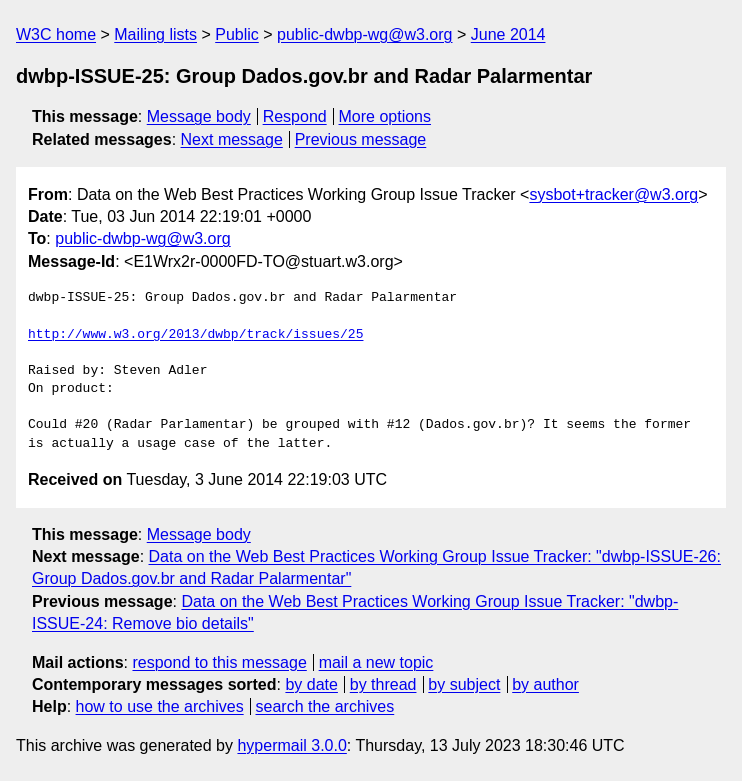 The image size is (742, 781). What do you see at coordinates (232, 139) in the screenshot?
I see `Next message` at bounding box center [232, 139].